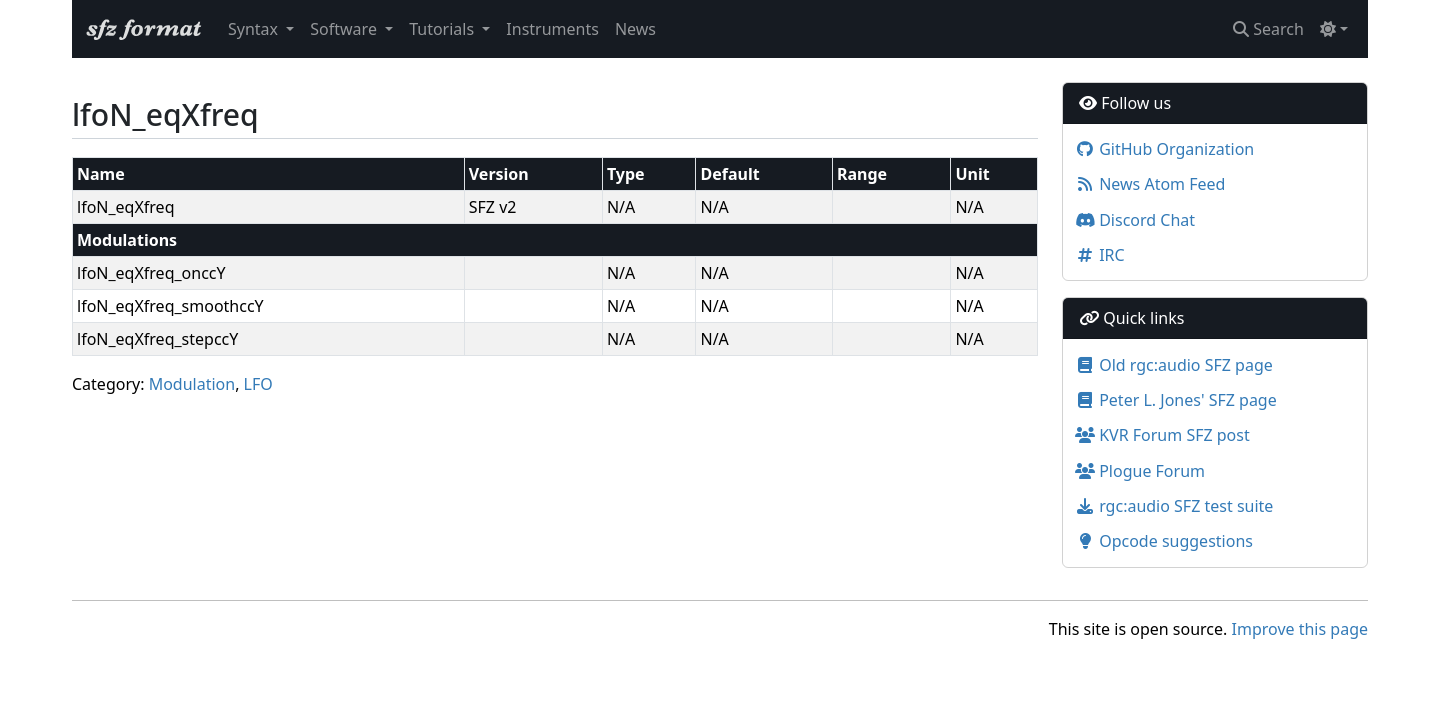 This screenshot has height=720, width=1440. I want to click on Peter L. Jones' SFZ page, so click(1176, 400).